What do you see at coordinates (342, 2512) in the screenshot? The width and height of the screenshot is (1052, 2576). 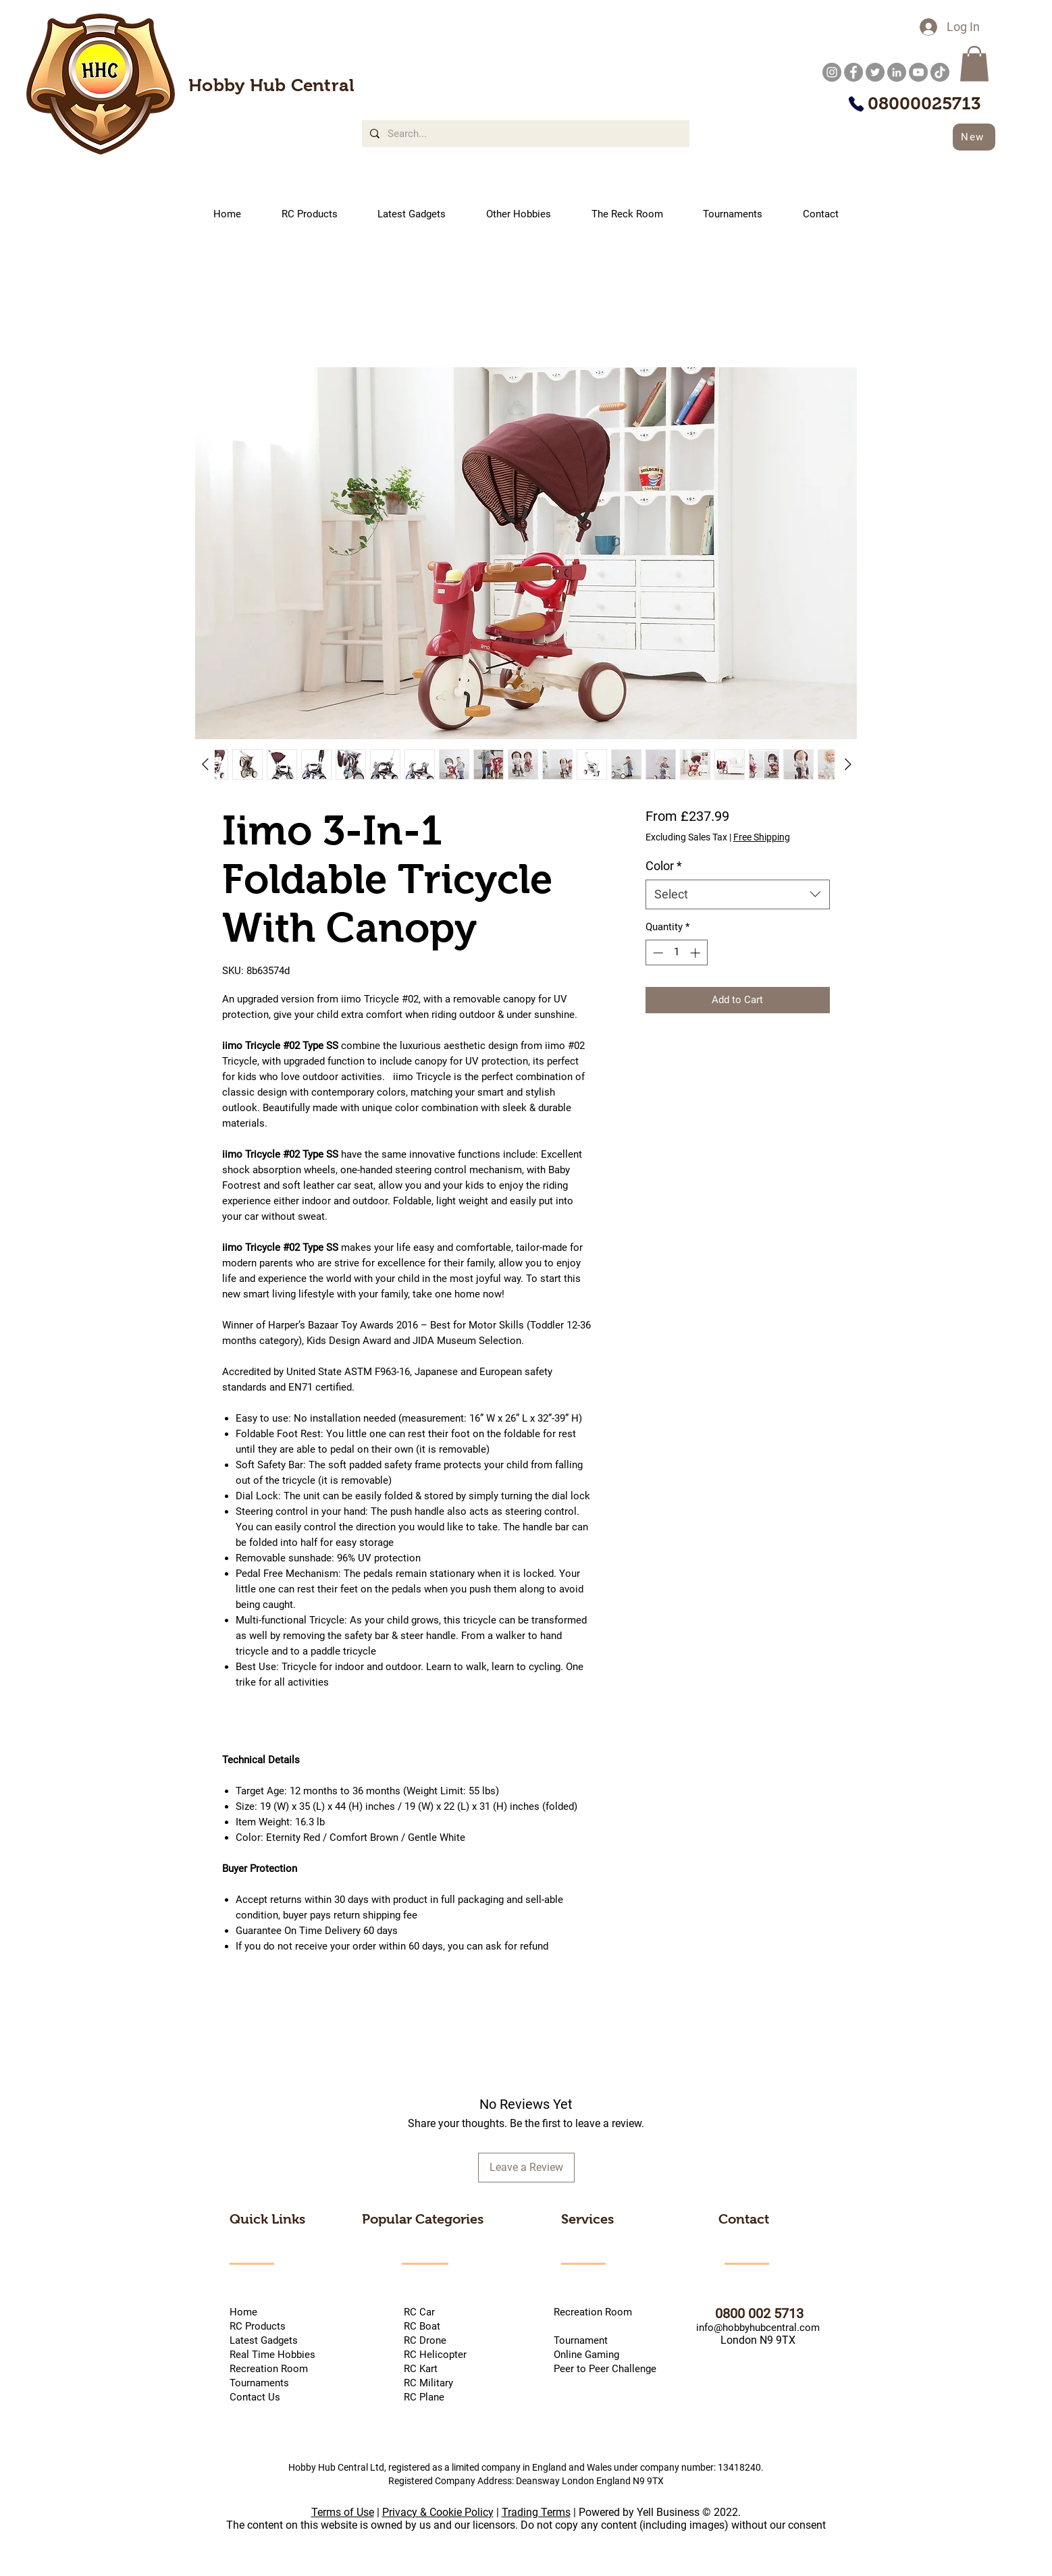 I see `Terms of Use` at bounding box center [342, 2512].